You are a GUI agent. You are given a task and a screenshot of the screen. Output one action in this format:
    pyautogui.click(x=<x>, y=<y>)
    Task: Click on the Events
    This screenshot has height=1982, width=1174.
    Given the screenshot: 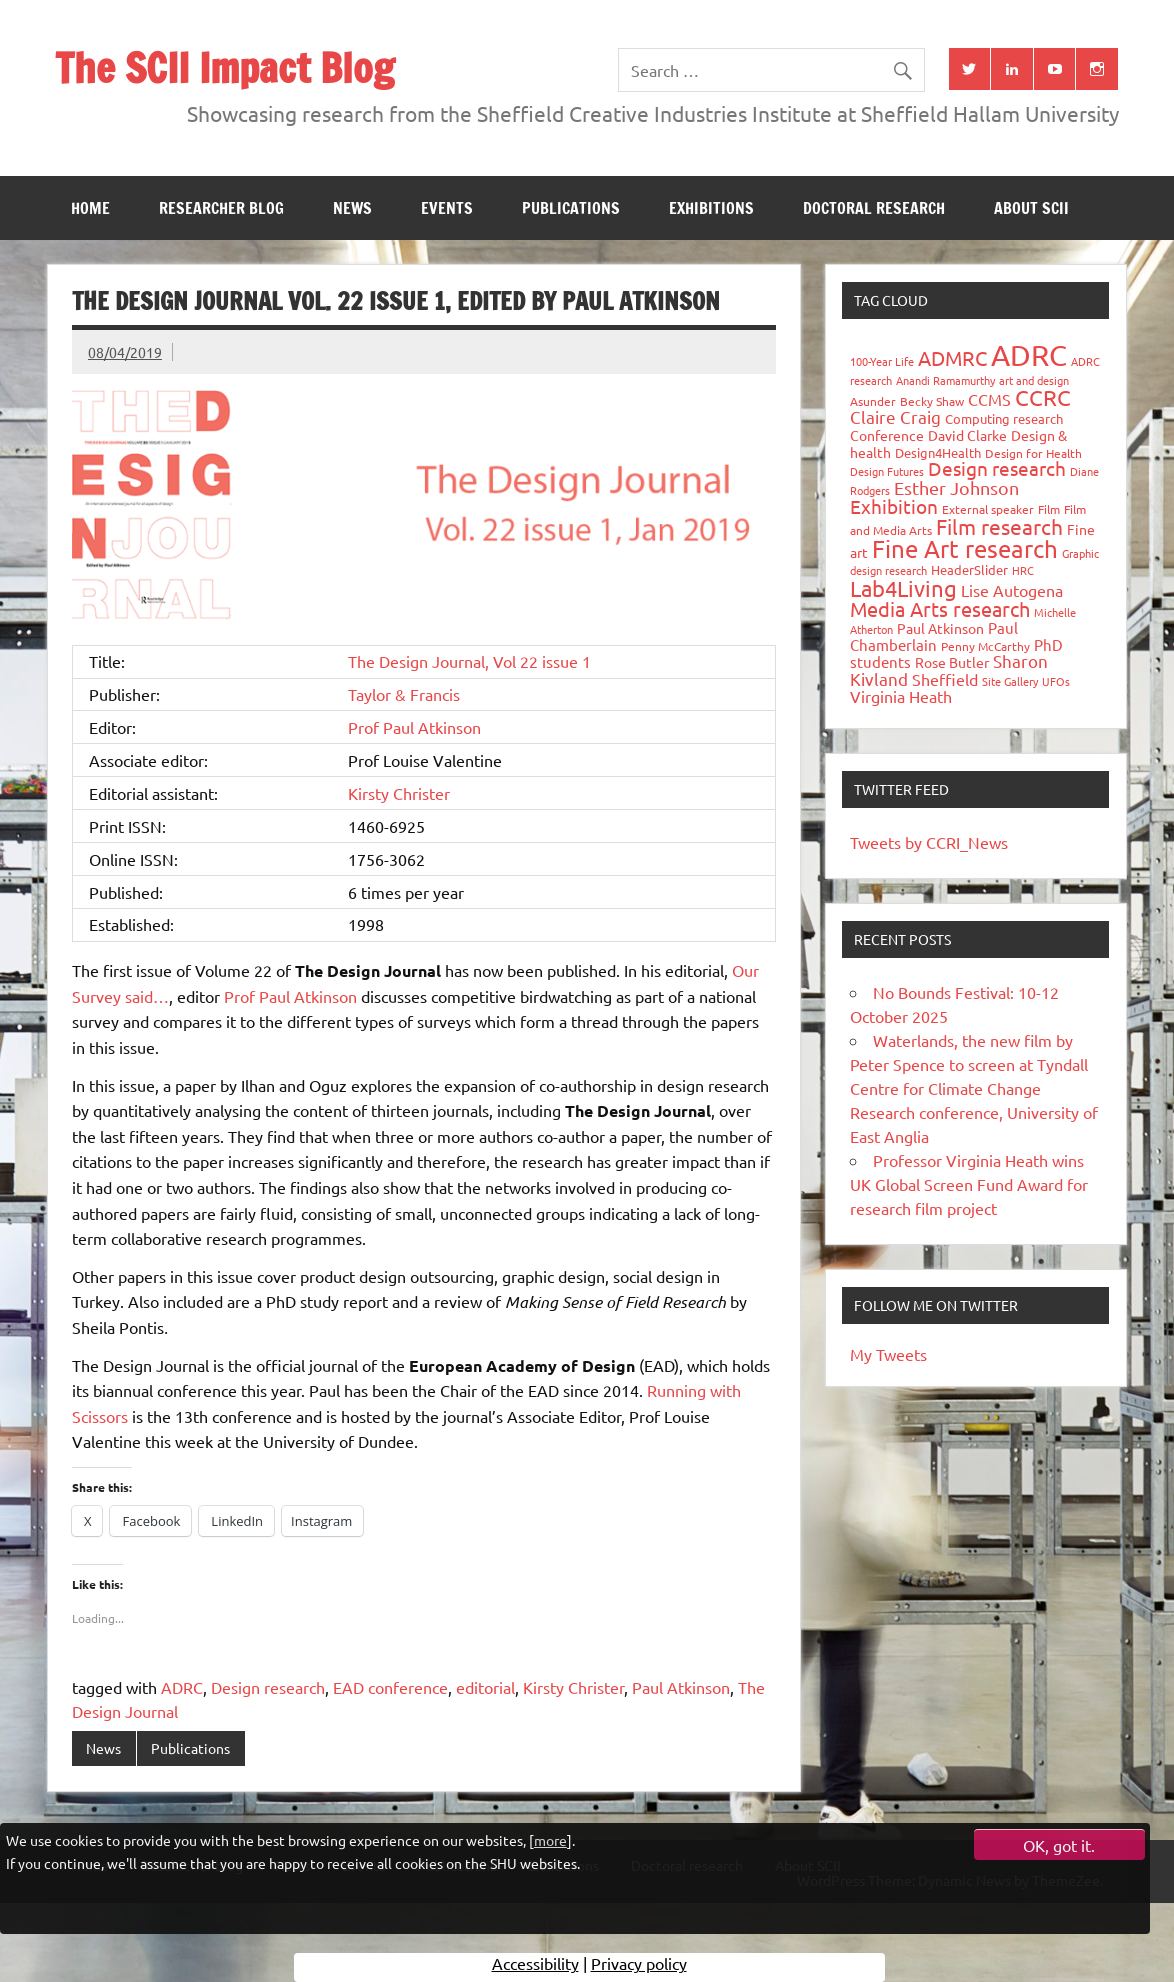 What is the action you would take?
    pyautogui.click(x=447, y=208)
    